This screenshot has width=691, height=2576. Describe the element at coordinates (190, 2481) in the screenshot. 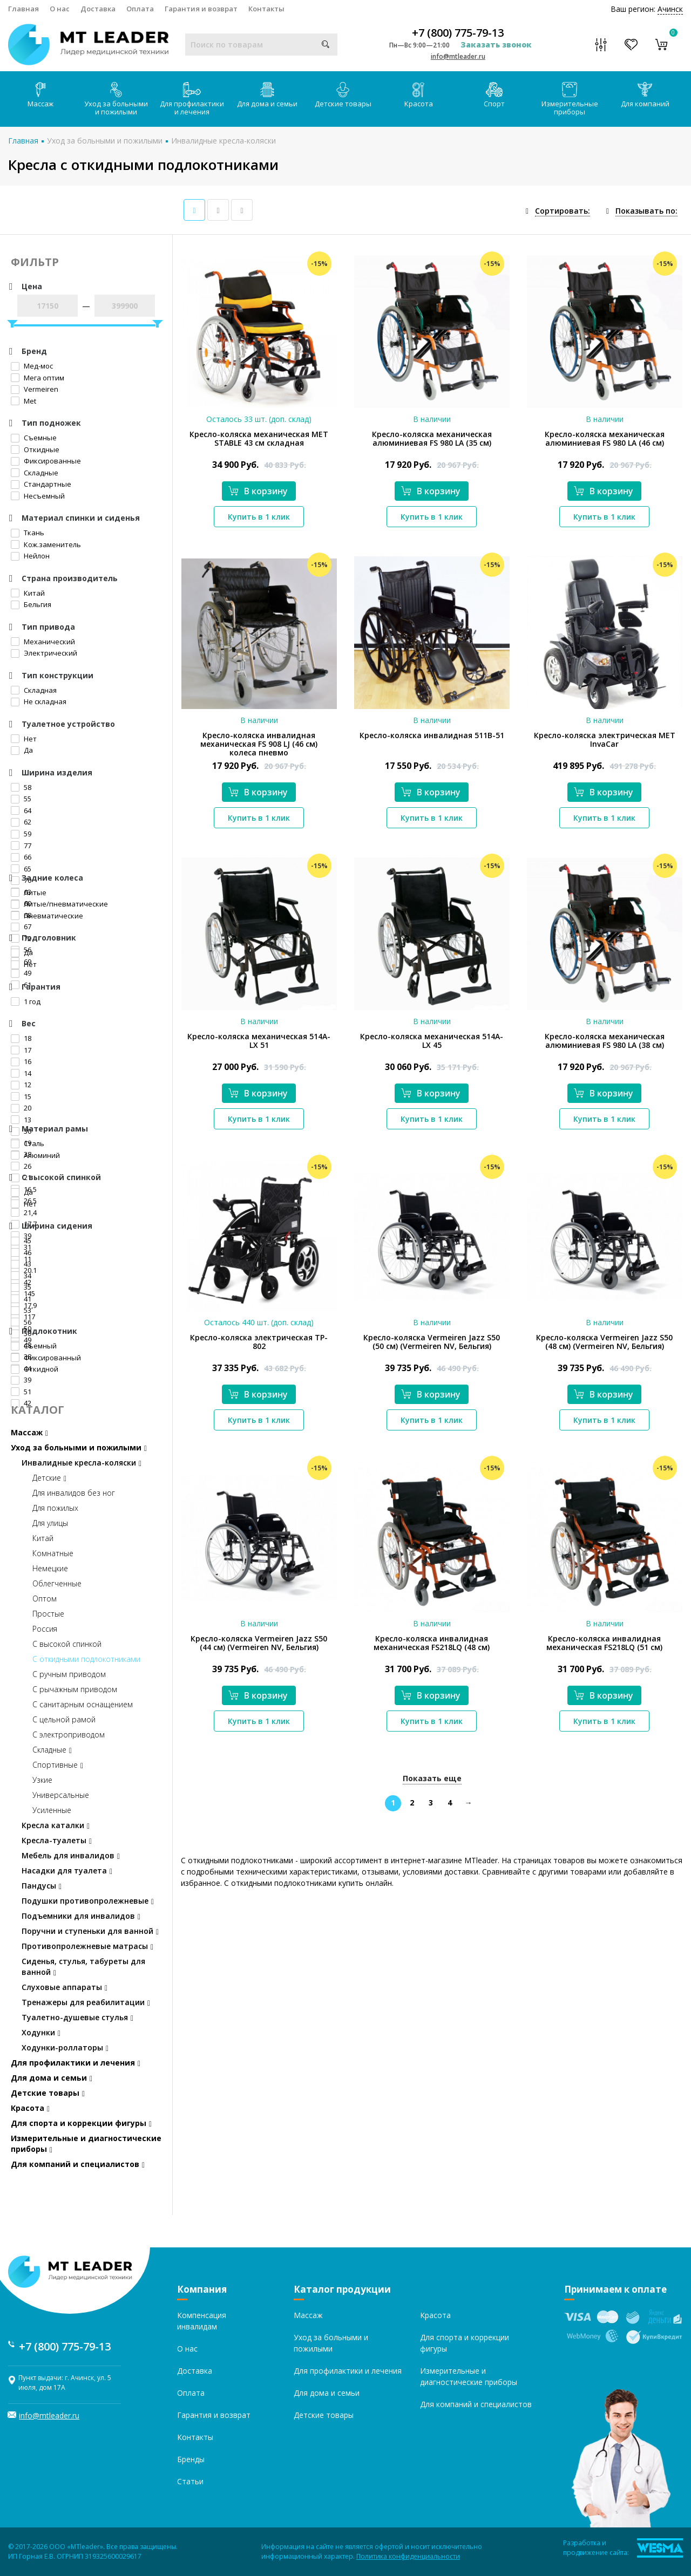

I see `Статьи` at that location.